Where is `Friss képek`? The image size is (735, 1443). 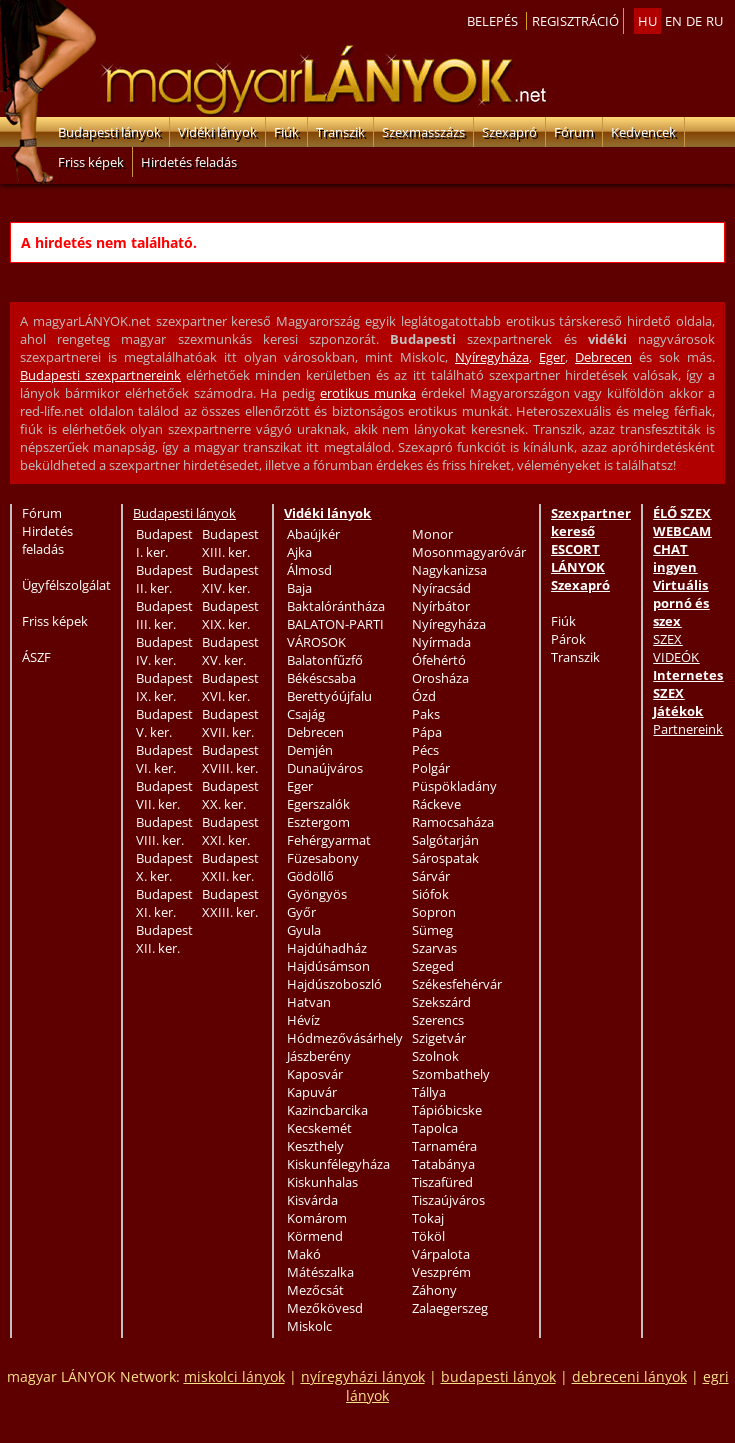 Friss képek is located at coordinates (91, 162).